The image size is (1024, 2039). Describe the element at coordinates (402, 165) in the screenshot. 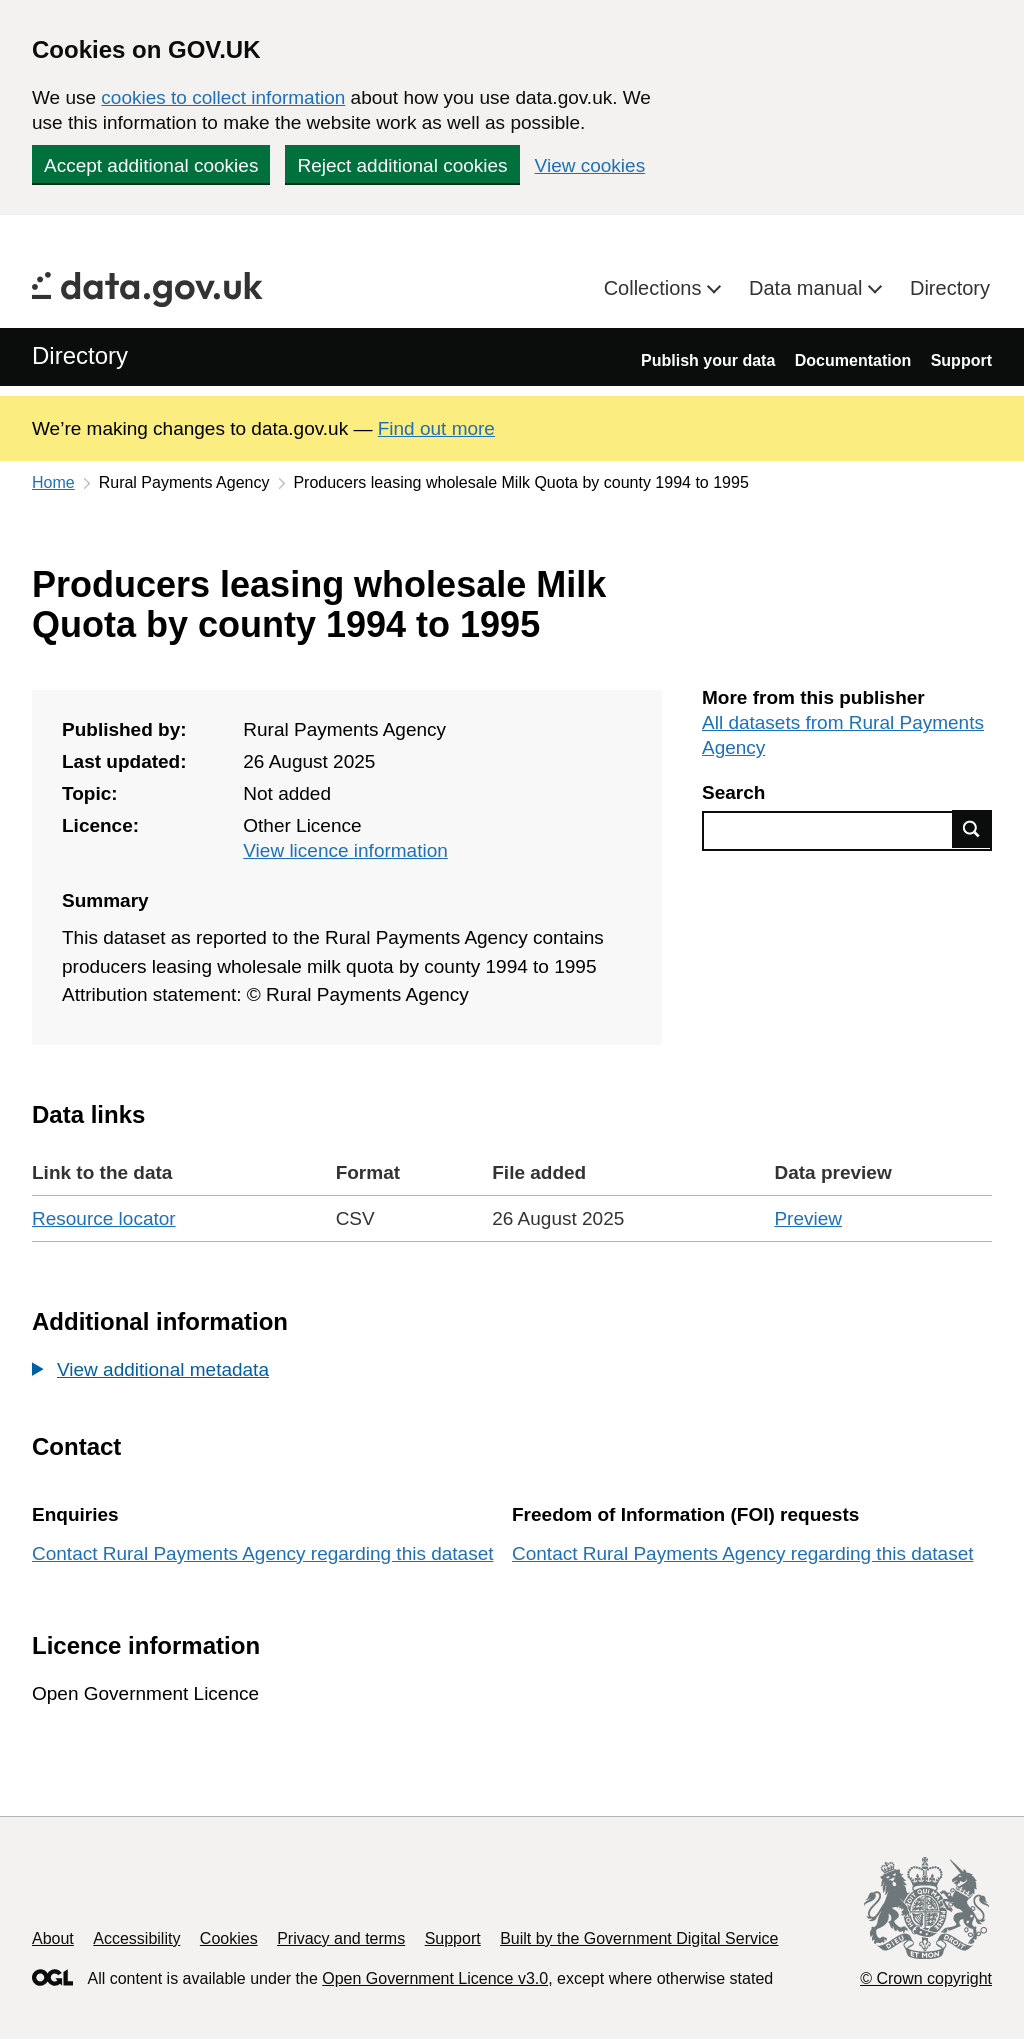

I see `Reject additional cookies` at that location.